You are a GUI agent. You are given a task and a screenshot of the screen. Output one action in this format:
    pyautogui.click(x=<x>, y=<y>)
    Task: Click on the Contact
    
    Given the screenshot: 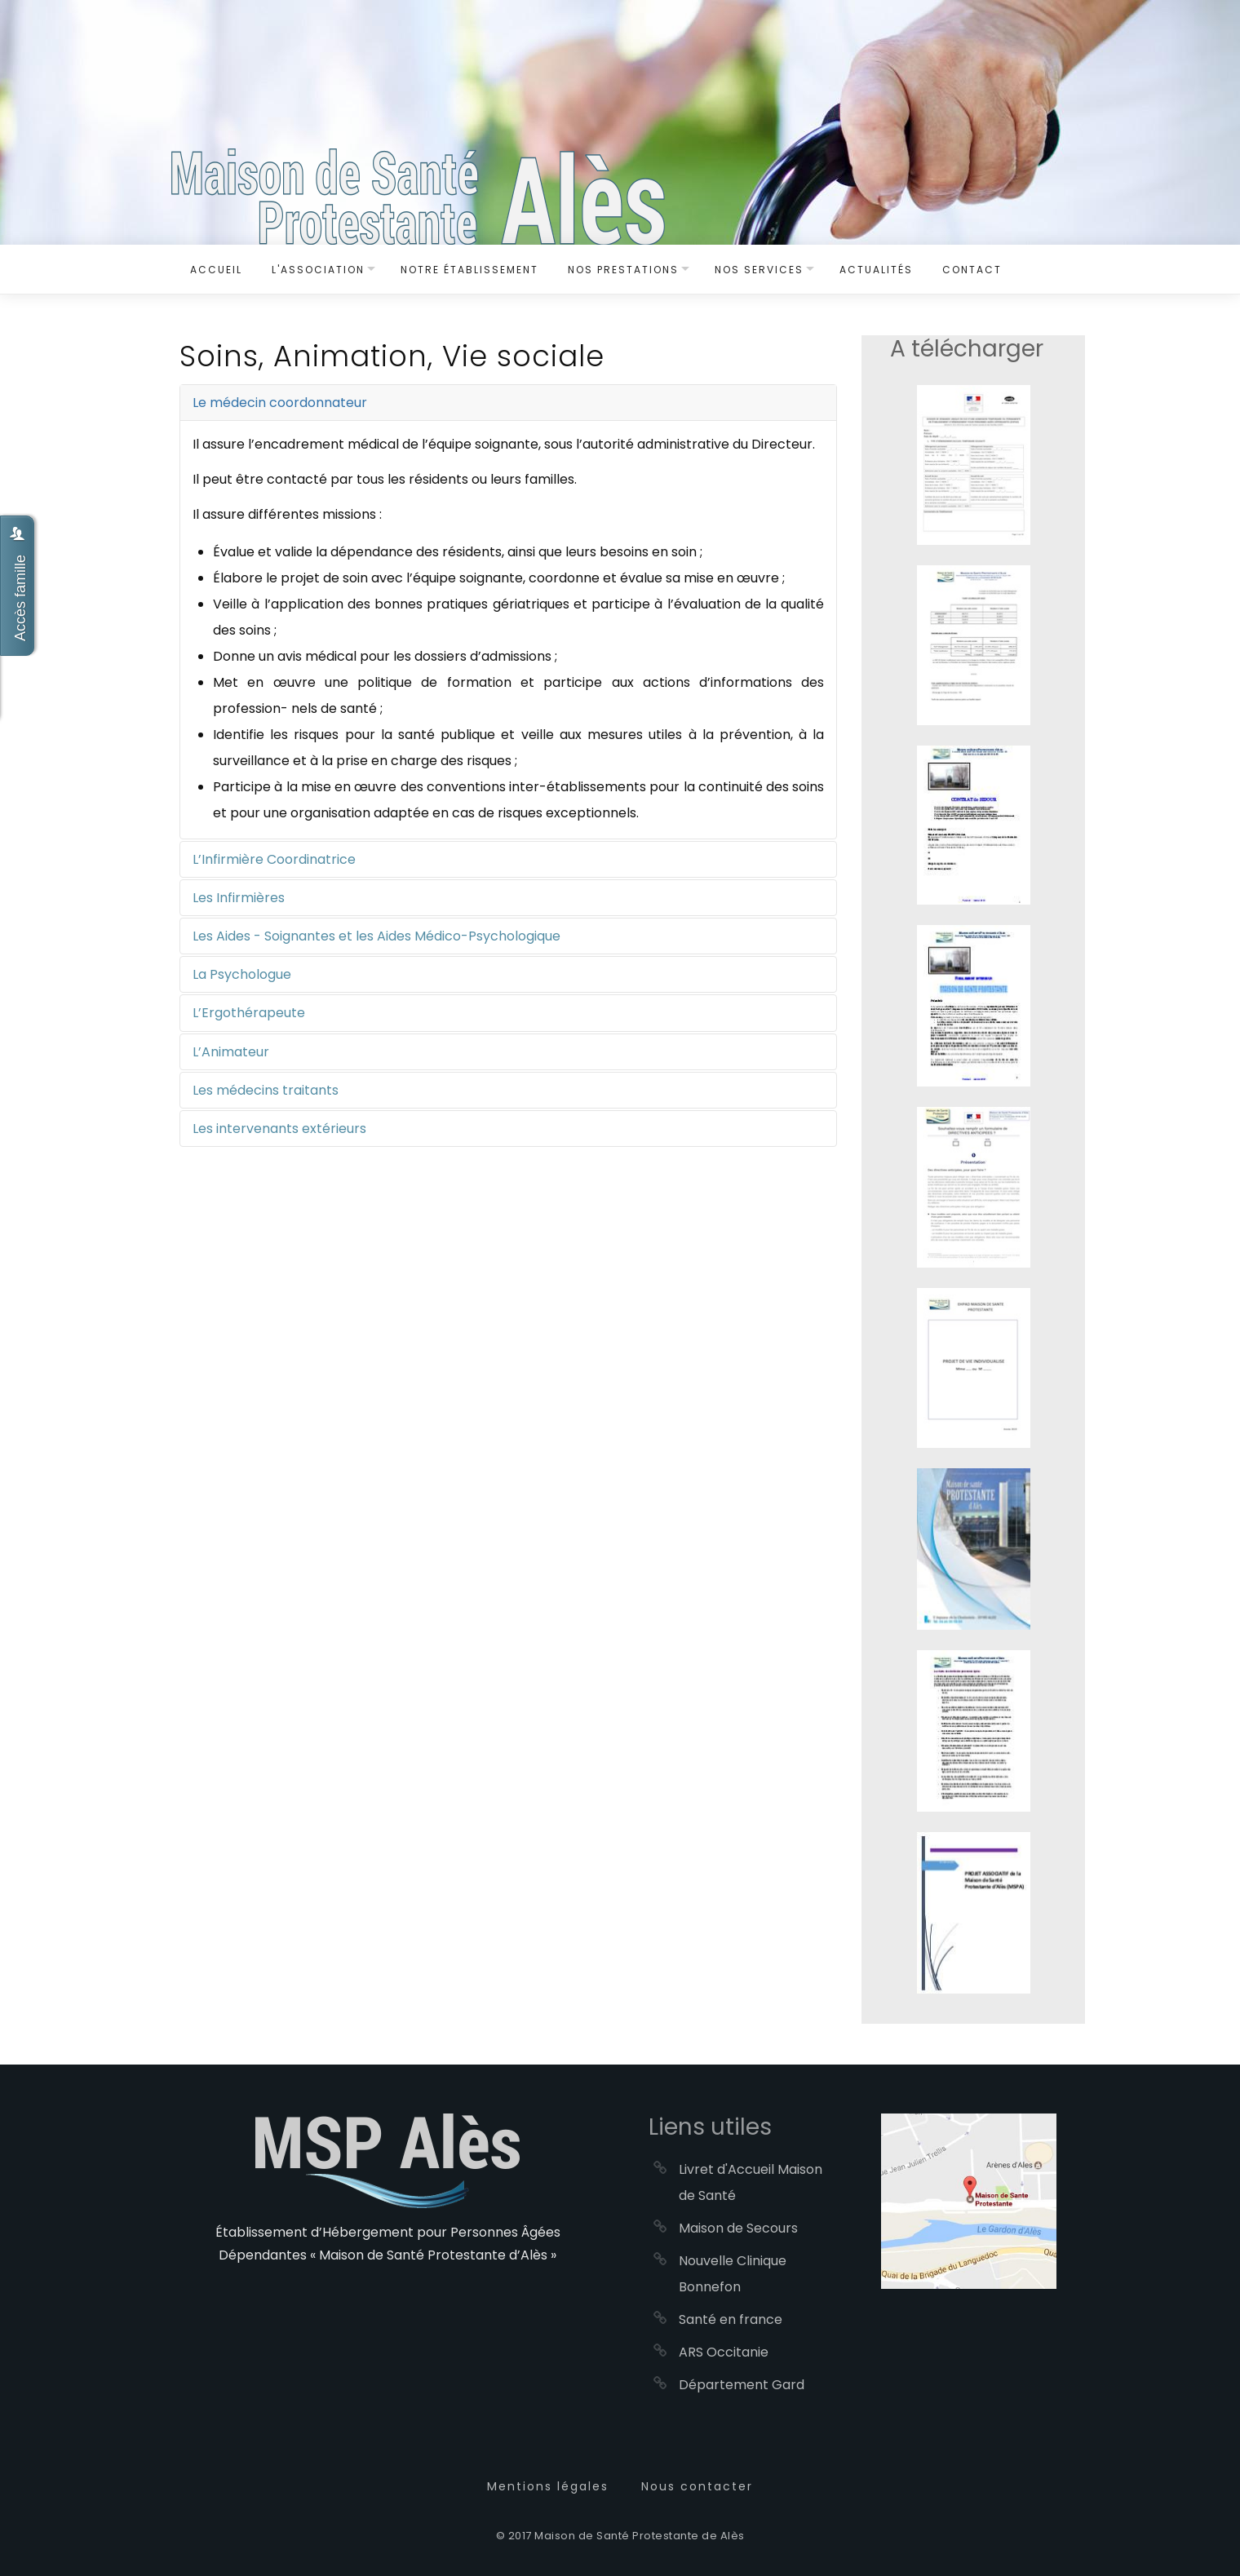 What is the action you would take?
    pyautogui.click(x=972, y=270)
    